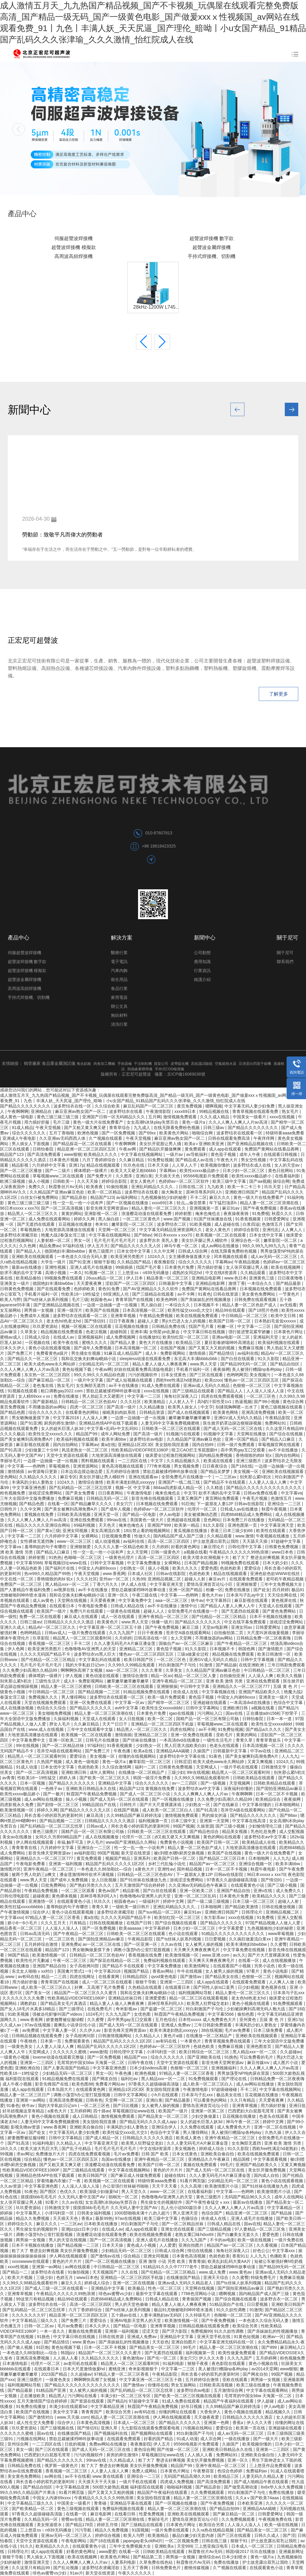 The height and width of the screenshot is (2576, 306). I want to click on www.亚洲.com, so click(216, 1955).